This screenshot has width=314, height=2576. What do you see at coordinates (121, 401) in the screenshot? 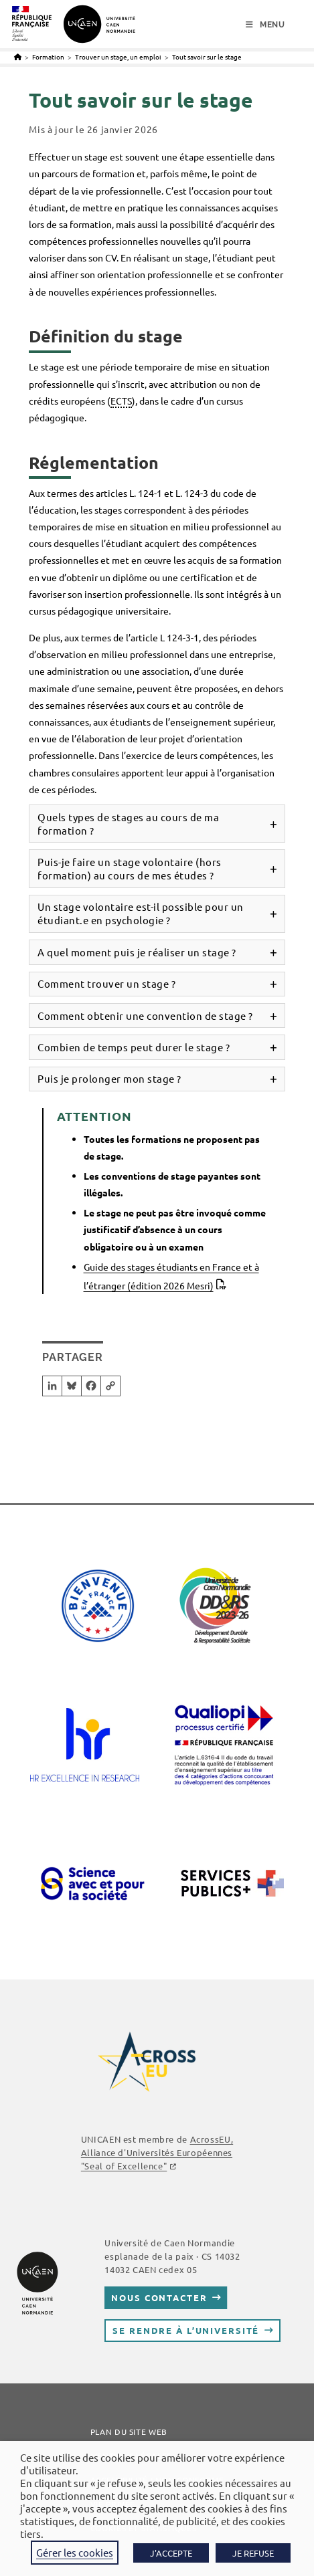
I see `ECTS [link]` at bounding box center [121, 401].